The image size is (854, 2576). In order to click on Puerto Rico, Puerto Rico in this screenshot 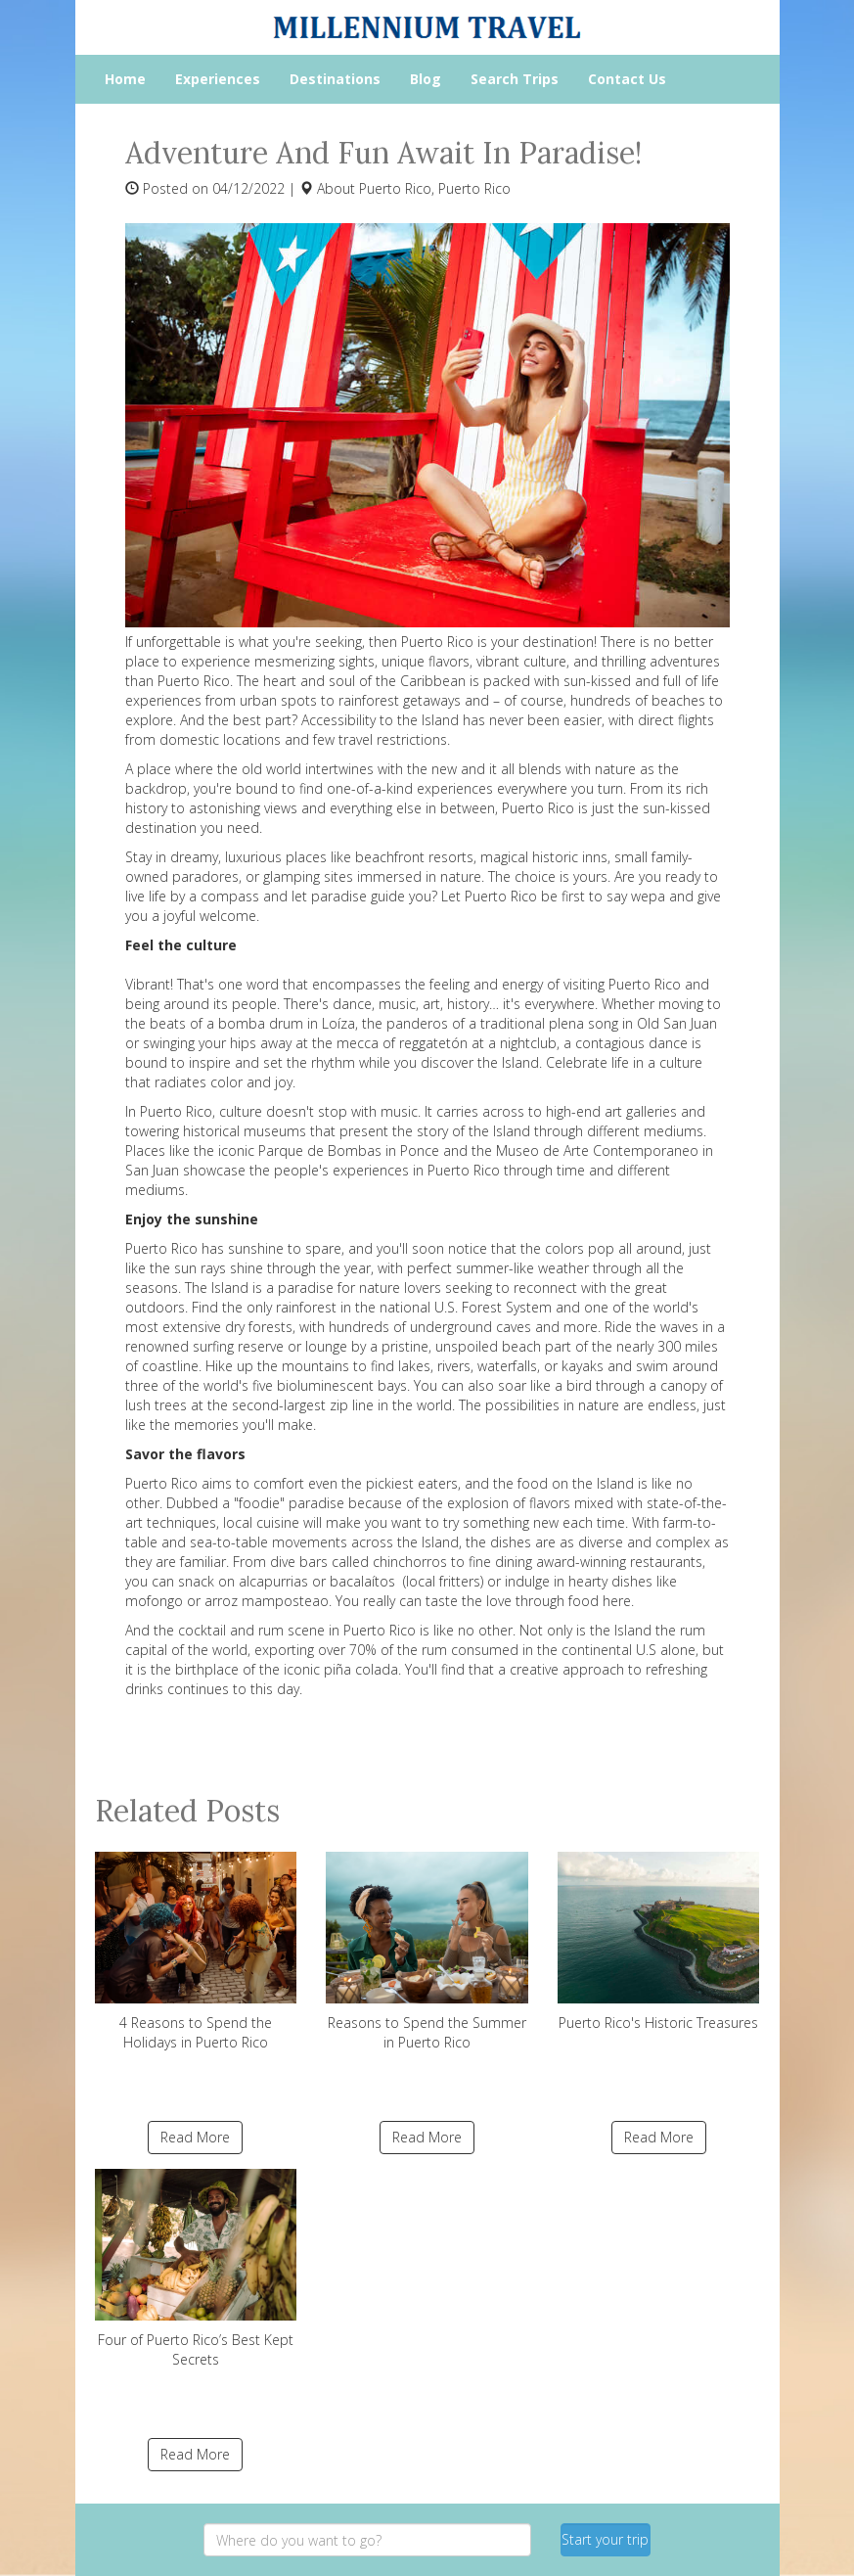, I will do `click(435, 188)`.